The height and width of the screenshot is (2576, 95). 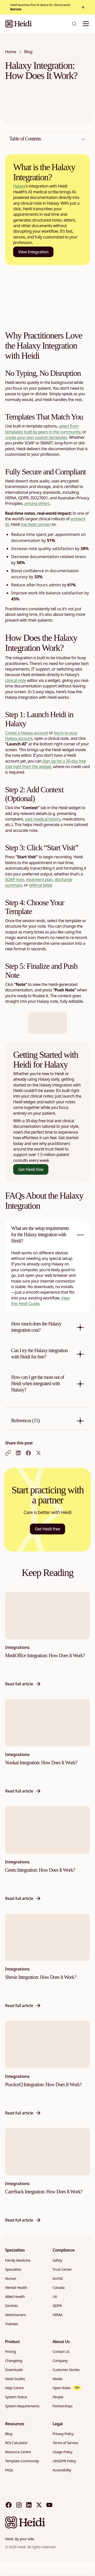 I want to click on [Navigate to FAQs], so click(x=9, y=2470).